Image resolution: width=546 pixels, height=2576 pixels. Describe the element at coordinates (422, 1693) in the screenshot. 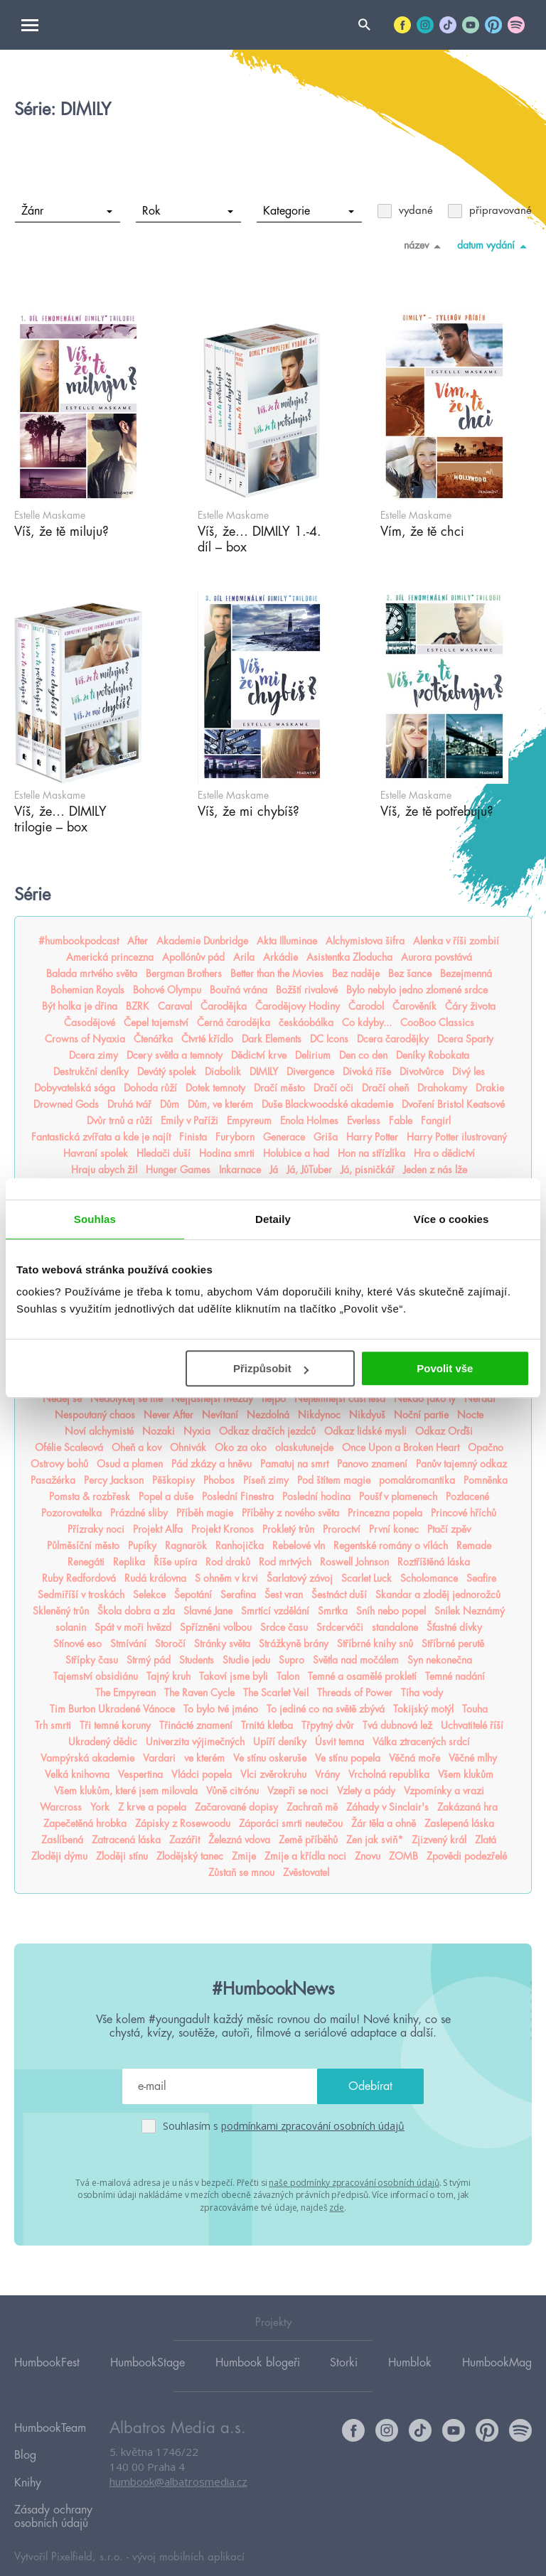

I see `Tíha vody` at that location.